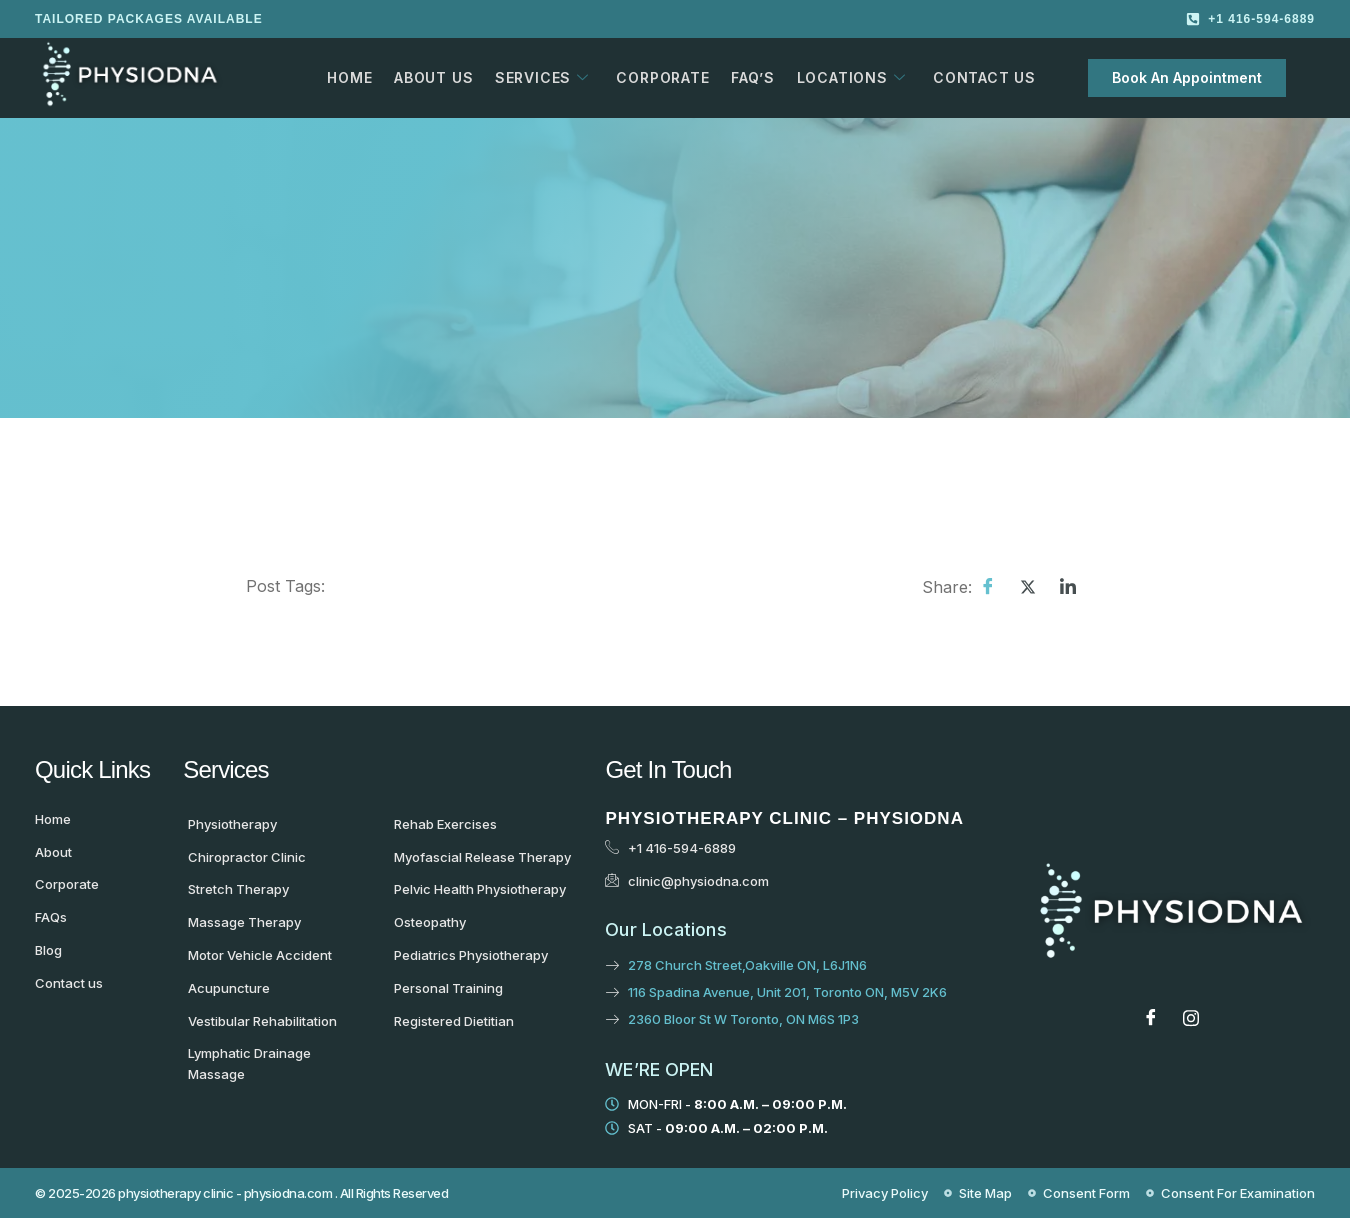  What do you see at coordinates (1191, 1017) in the screenshot?
I see `[Instagram]` at bounding box center [1191, 1017].